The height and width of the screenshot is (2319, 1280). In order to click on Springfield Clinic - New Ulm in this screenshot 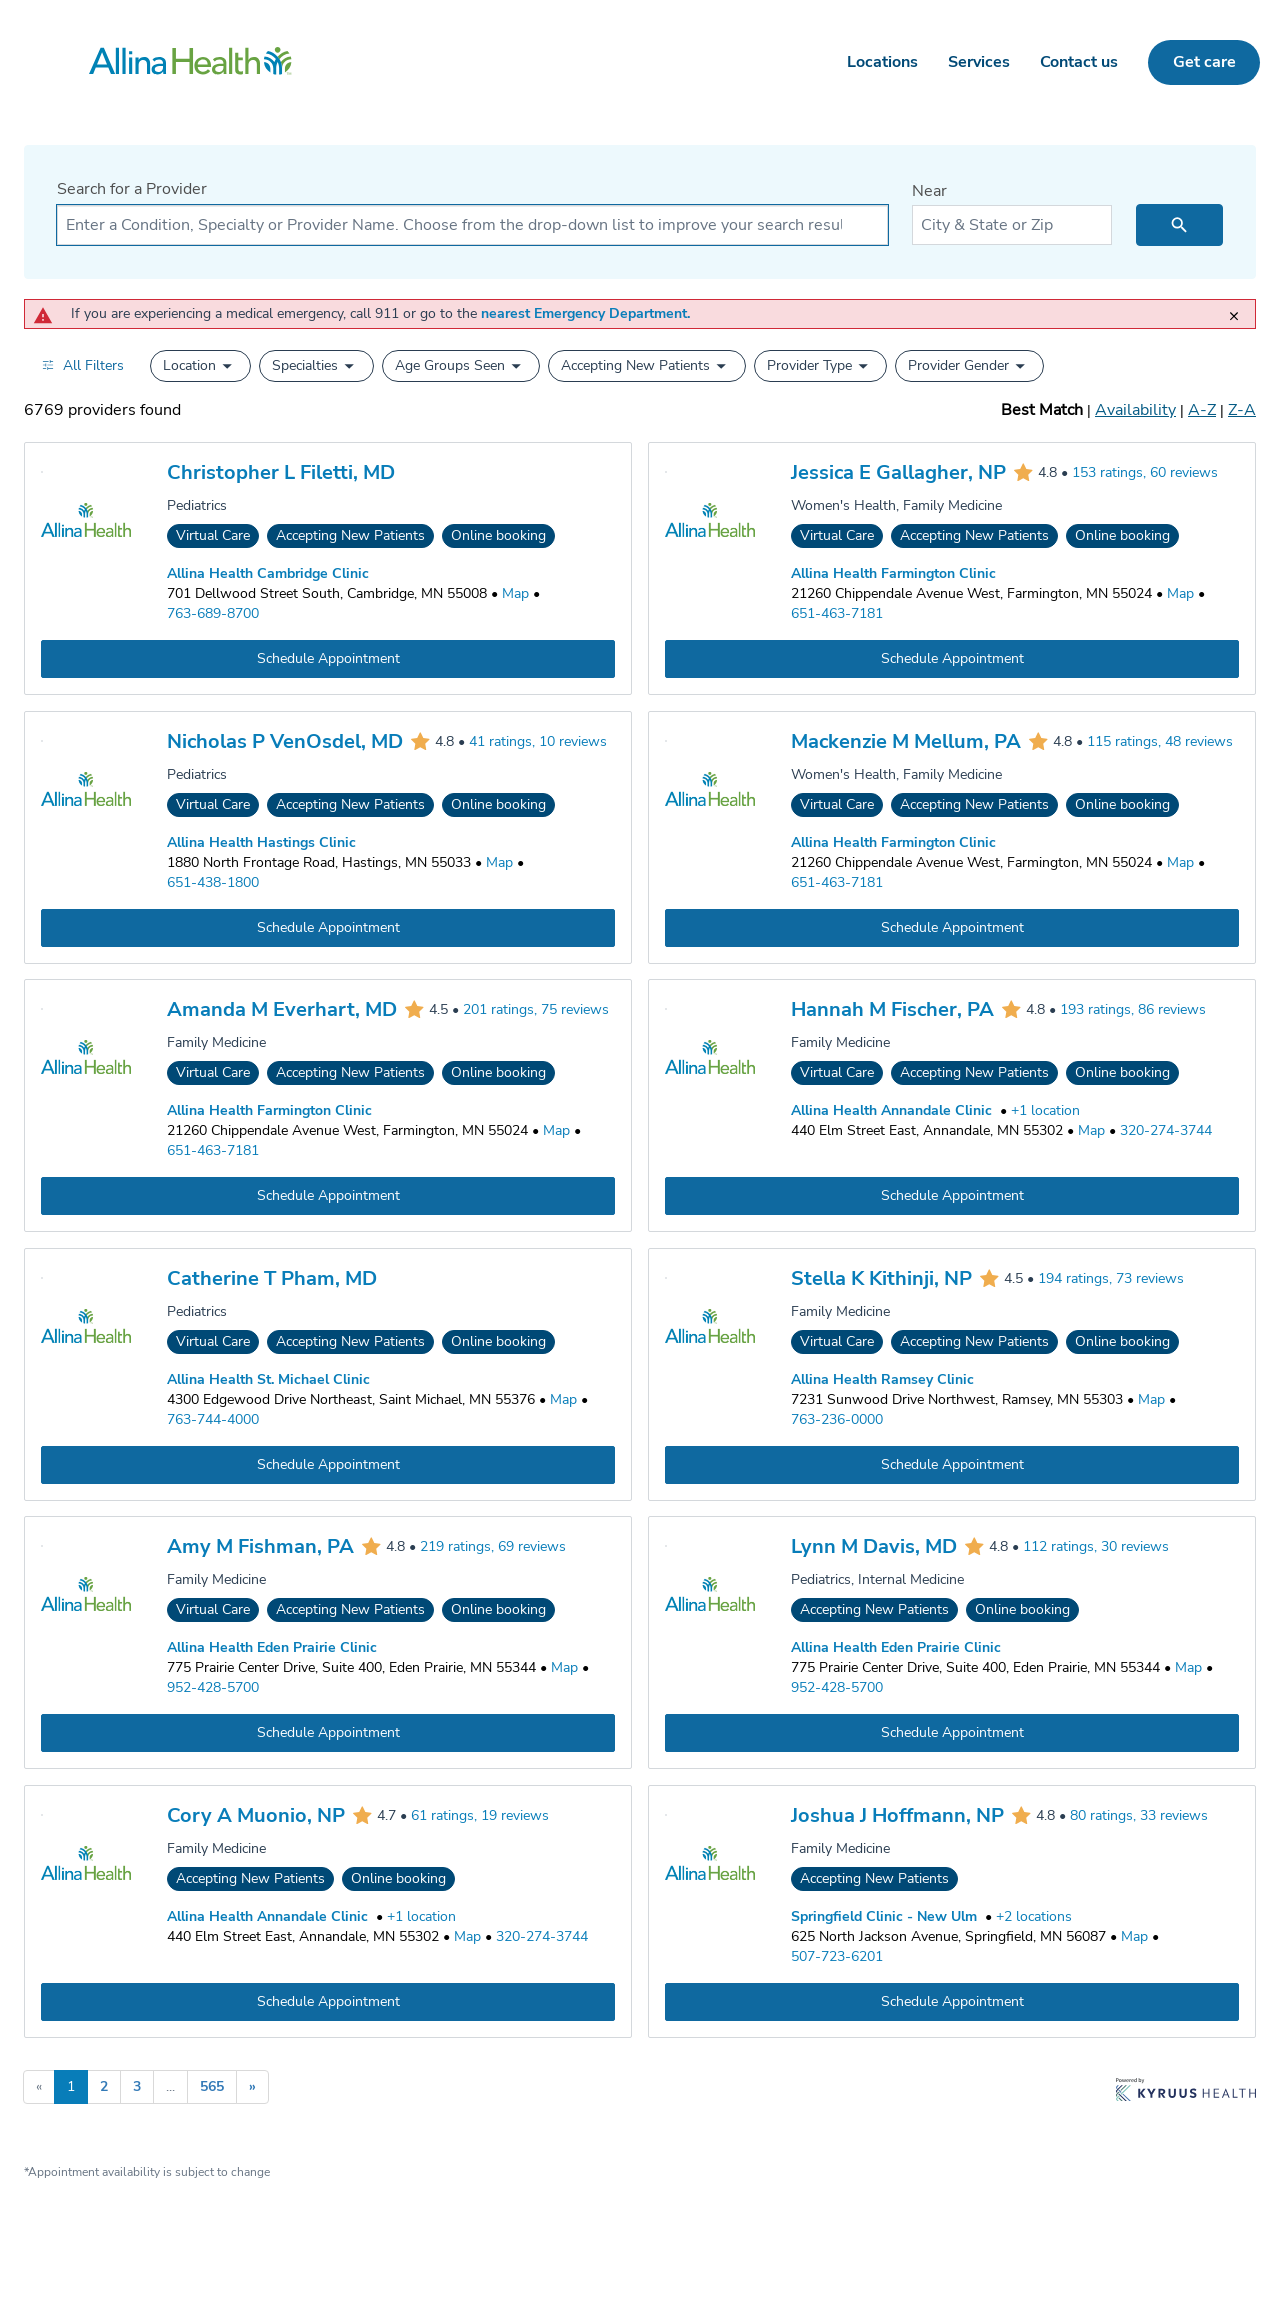, I will do `click(884, 1916)`.